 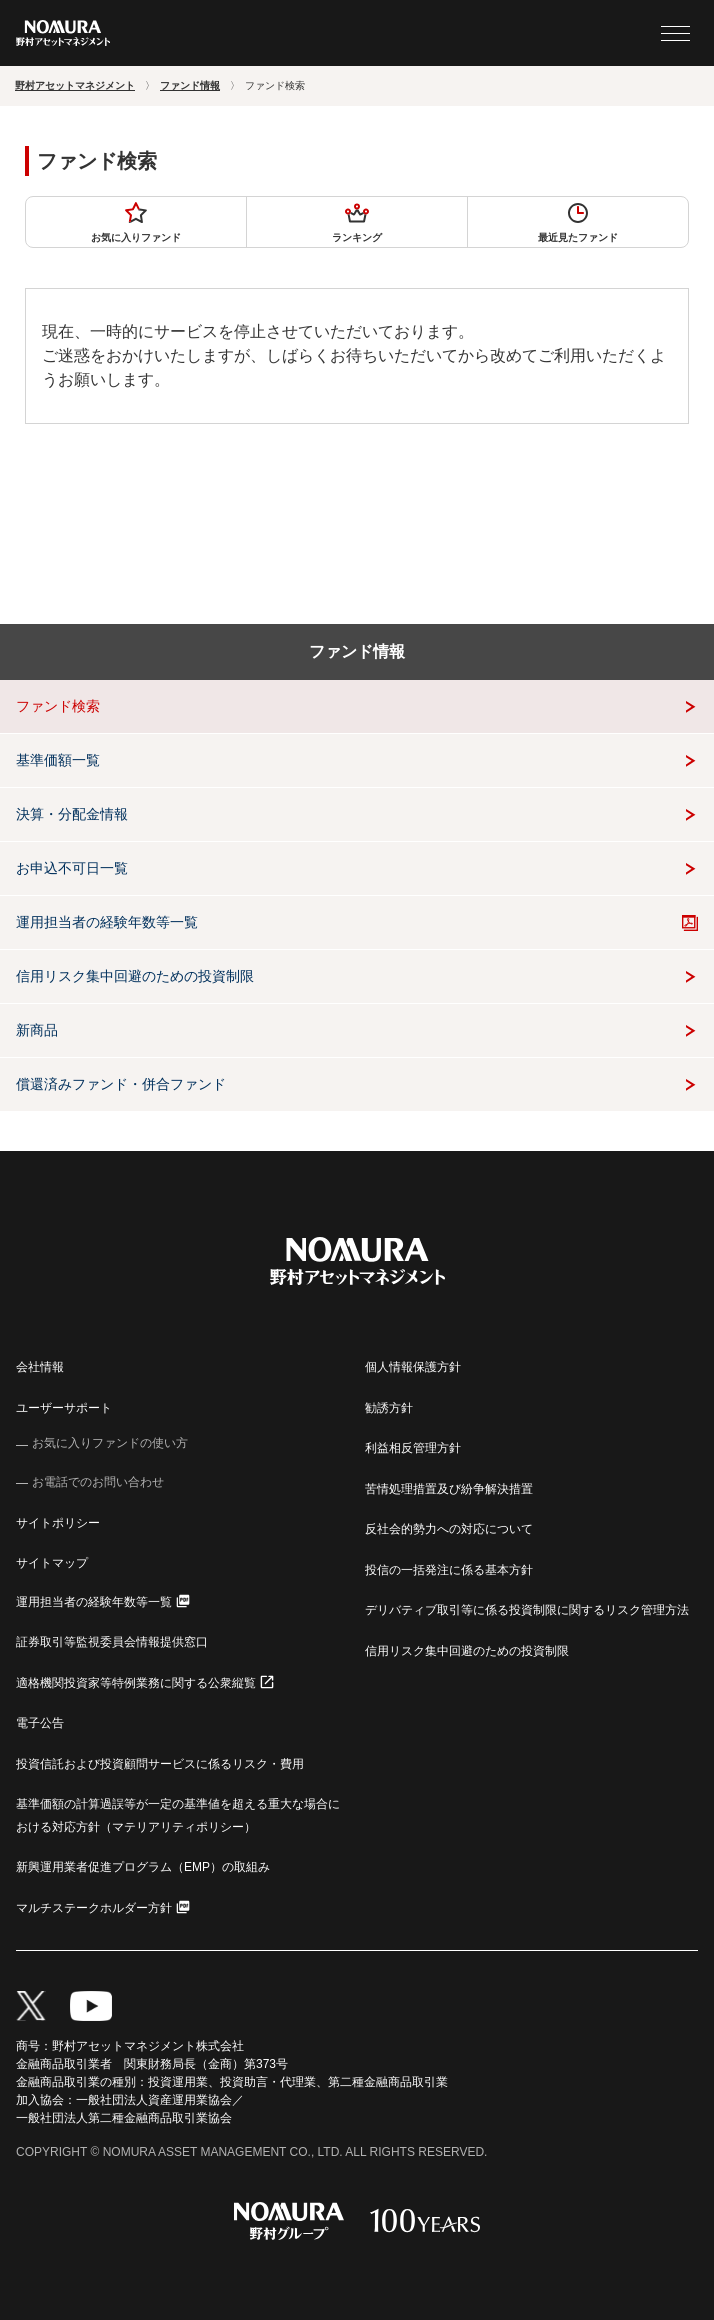 What do you see at coordinates (107, 922) in the screenshot?
I see `運用担当者の経験年数等一覧` at bounding box center [107, 922].